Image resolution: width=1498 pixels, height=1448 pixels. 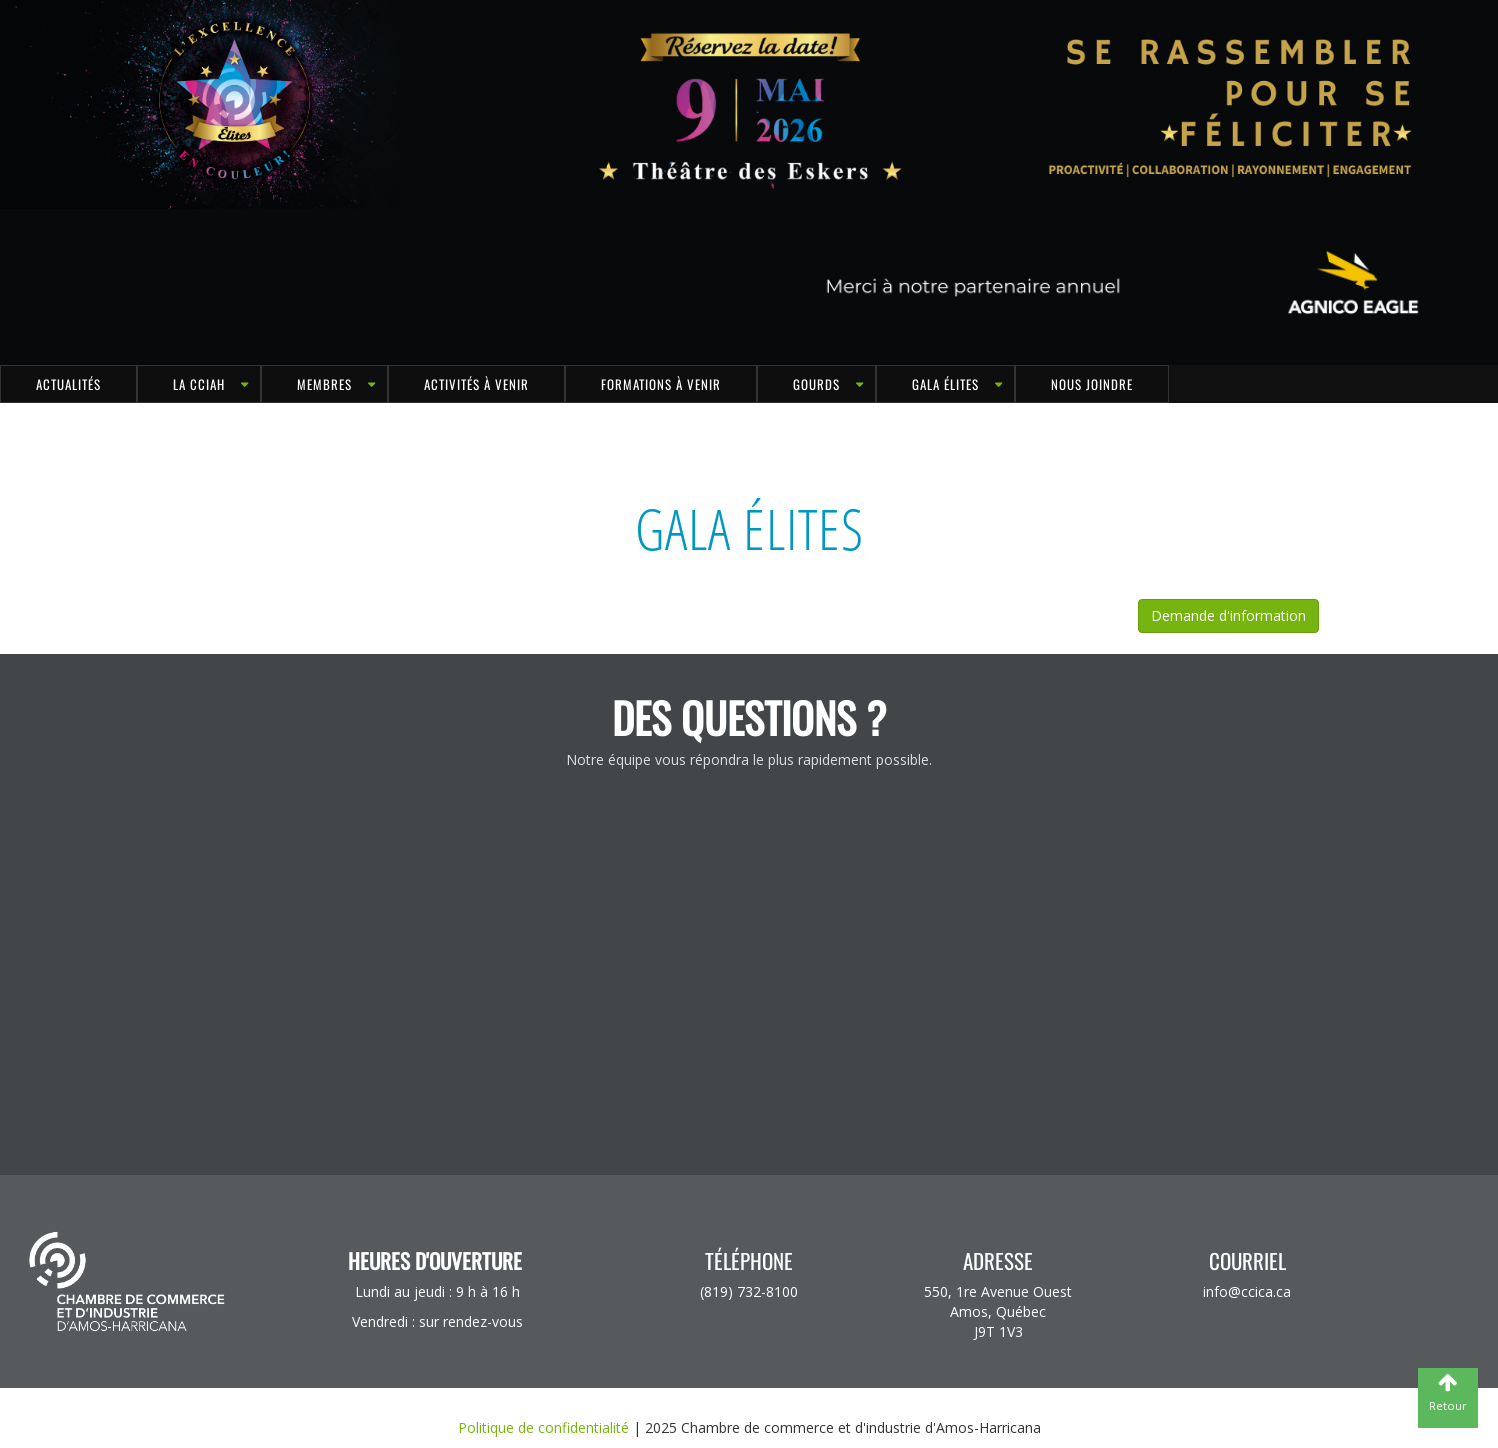 I want to click on Activités à venir, so click(x=476, y=384).